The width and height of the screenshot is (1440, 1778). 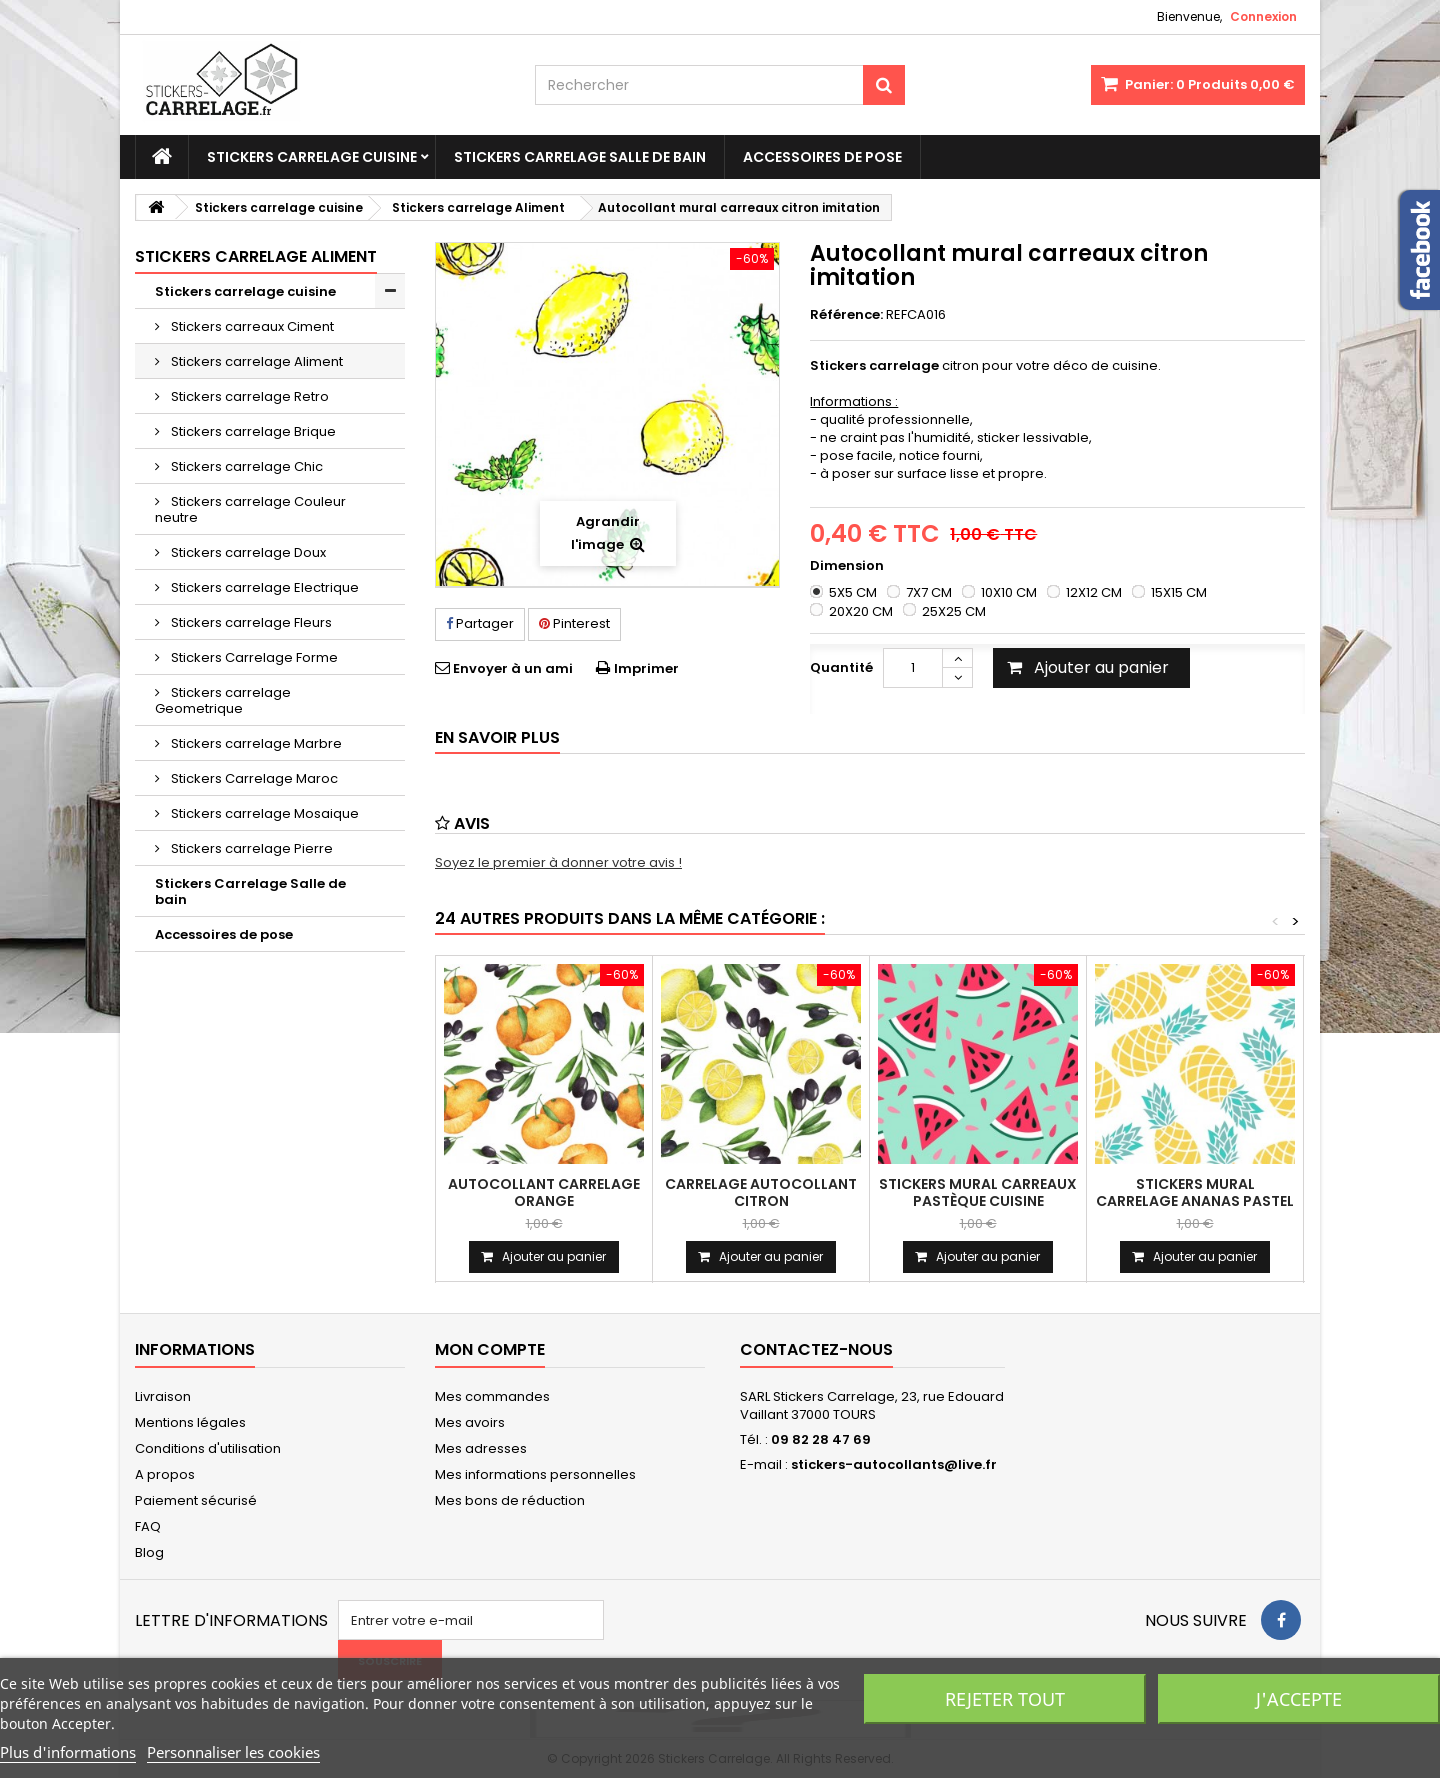 I want to click on Personnaliser les cookies, so click(x=233, y=1752).